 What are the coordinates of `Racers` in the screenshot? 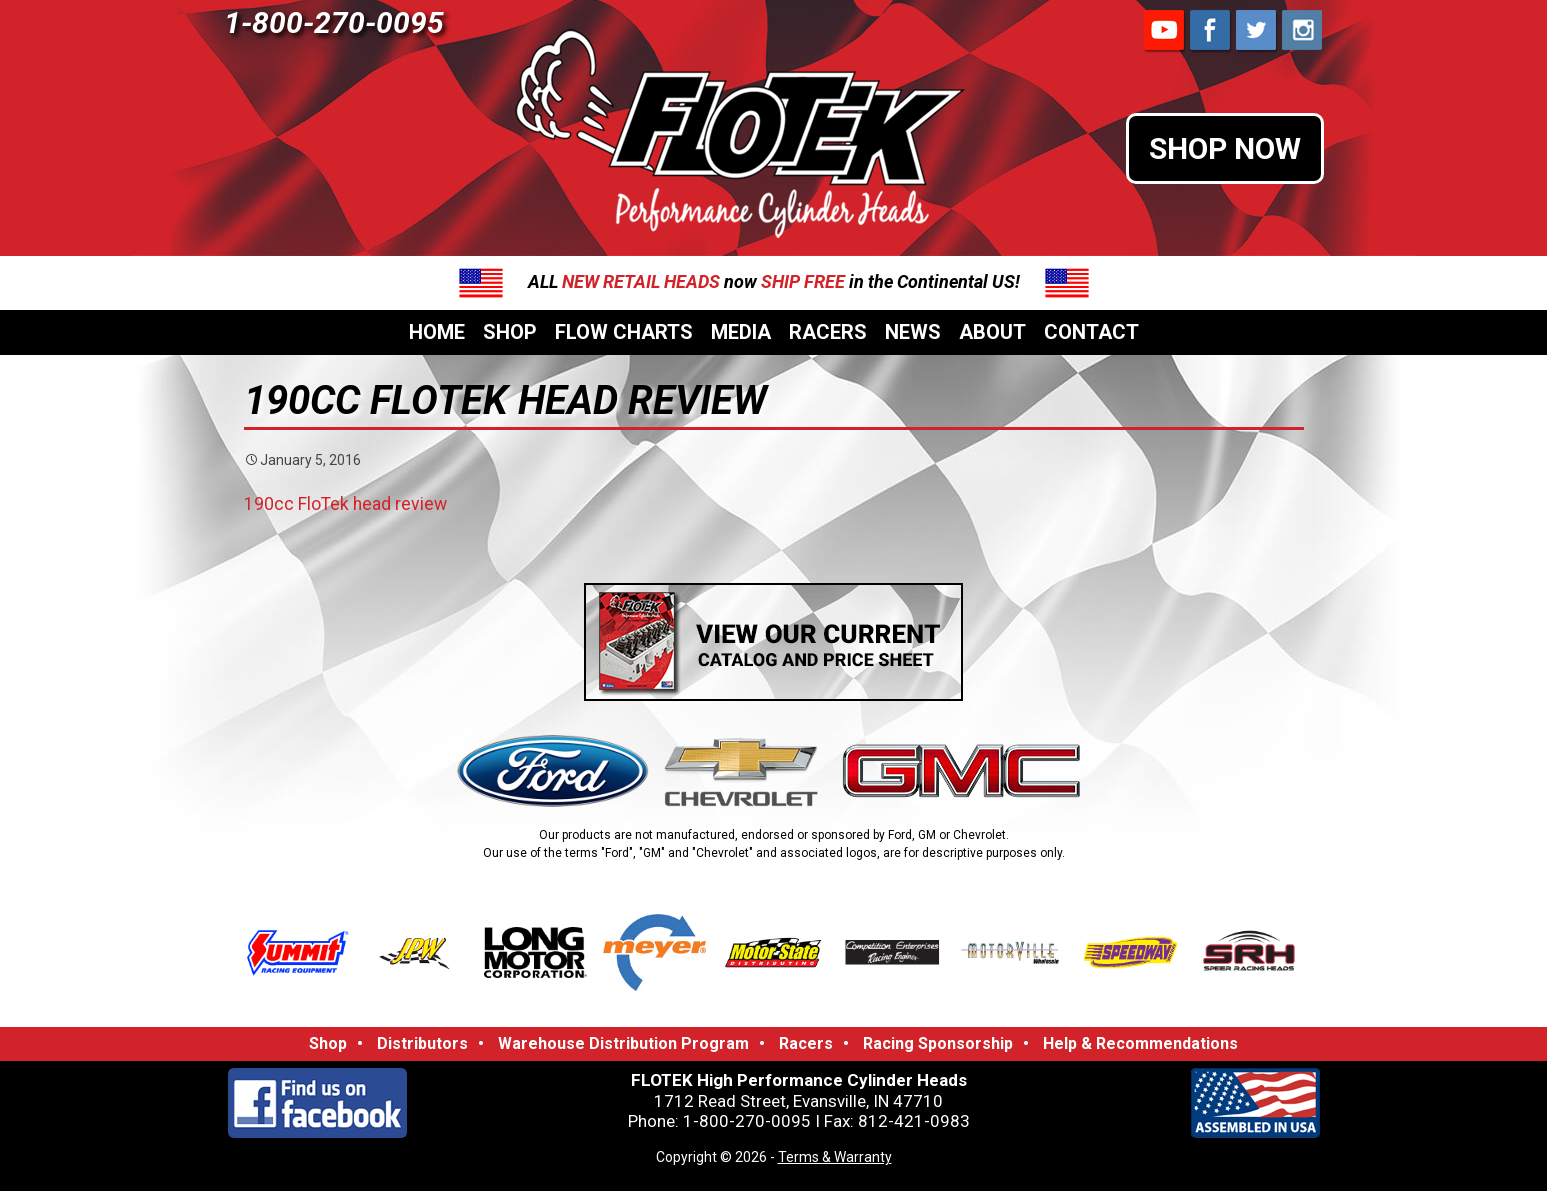 It's located at (828, 332).